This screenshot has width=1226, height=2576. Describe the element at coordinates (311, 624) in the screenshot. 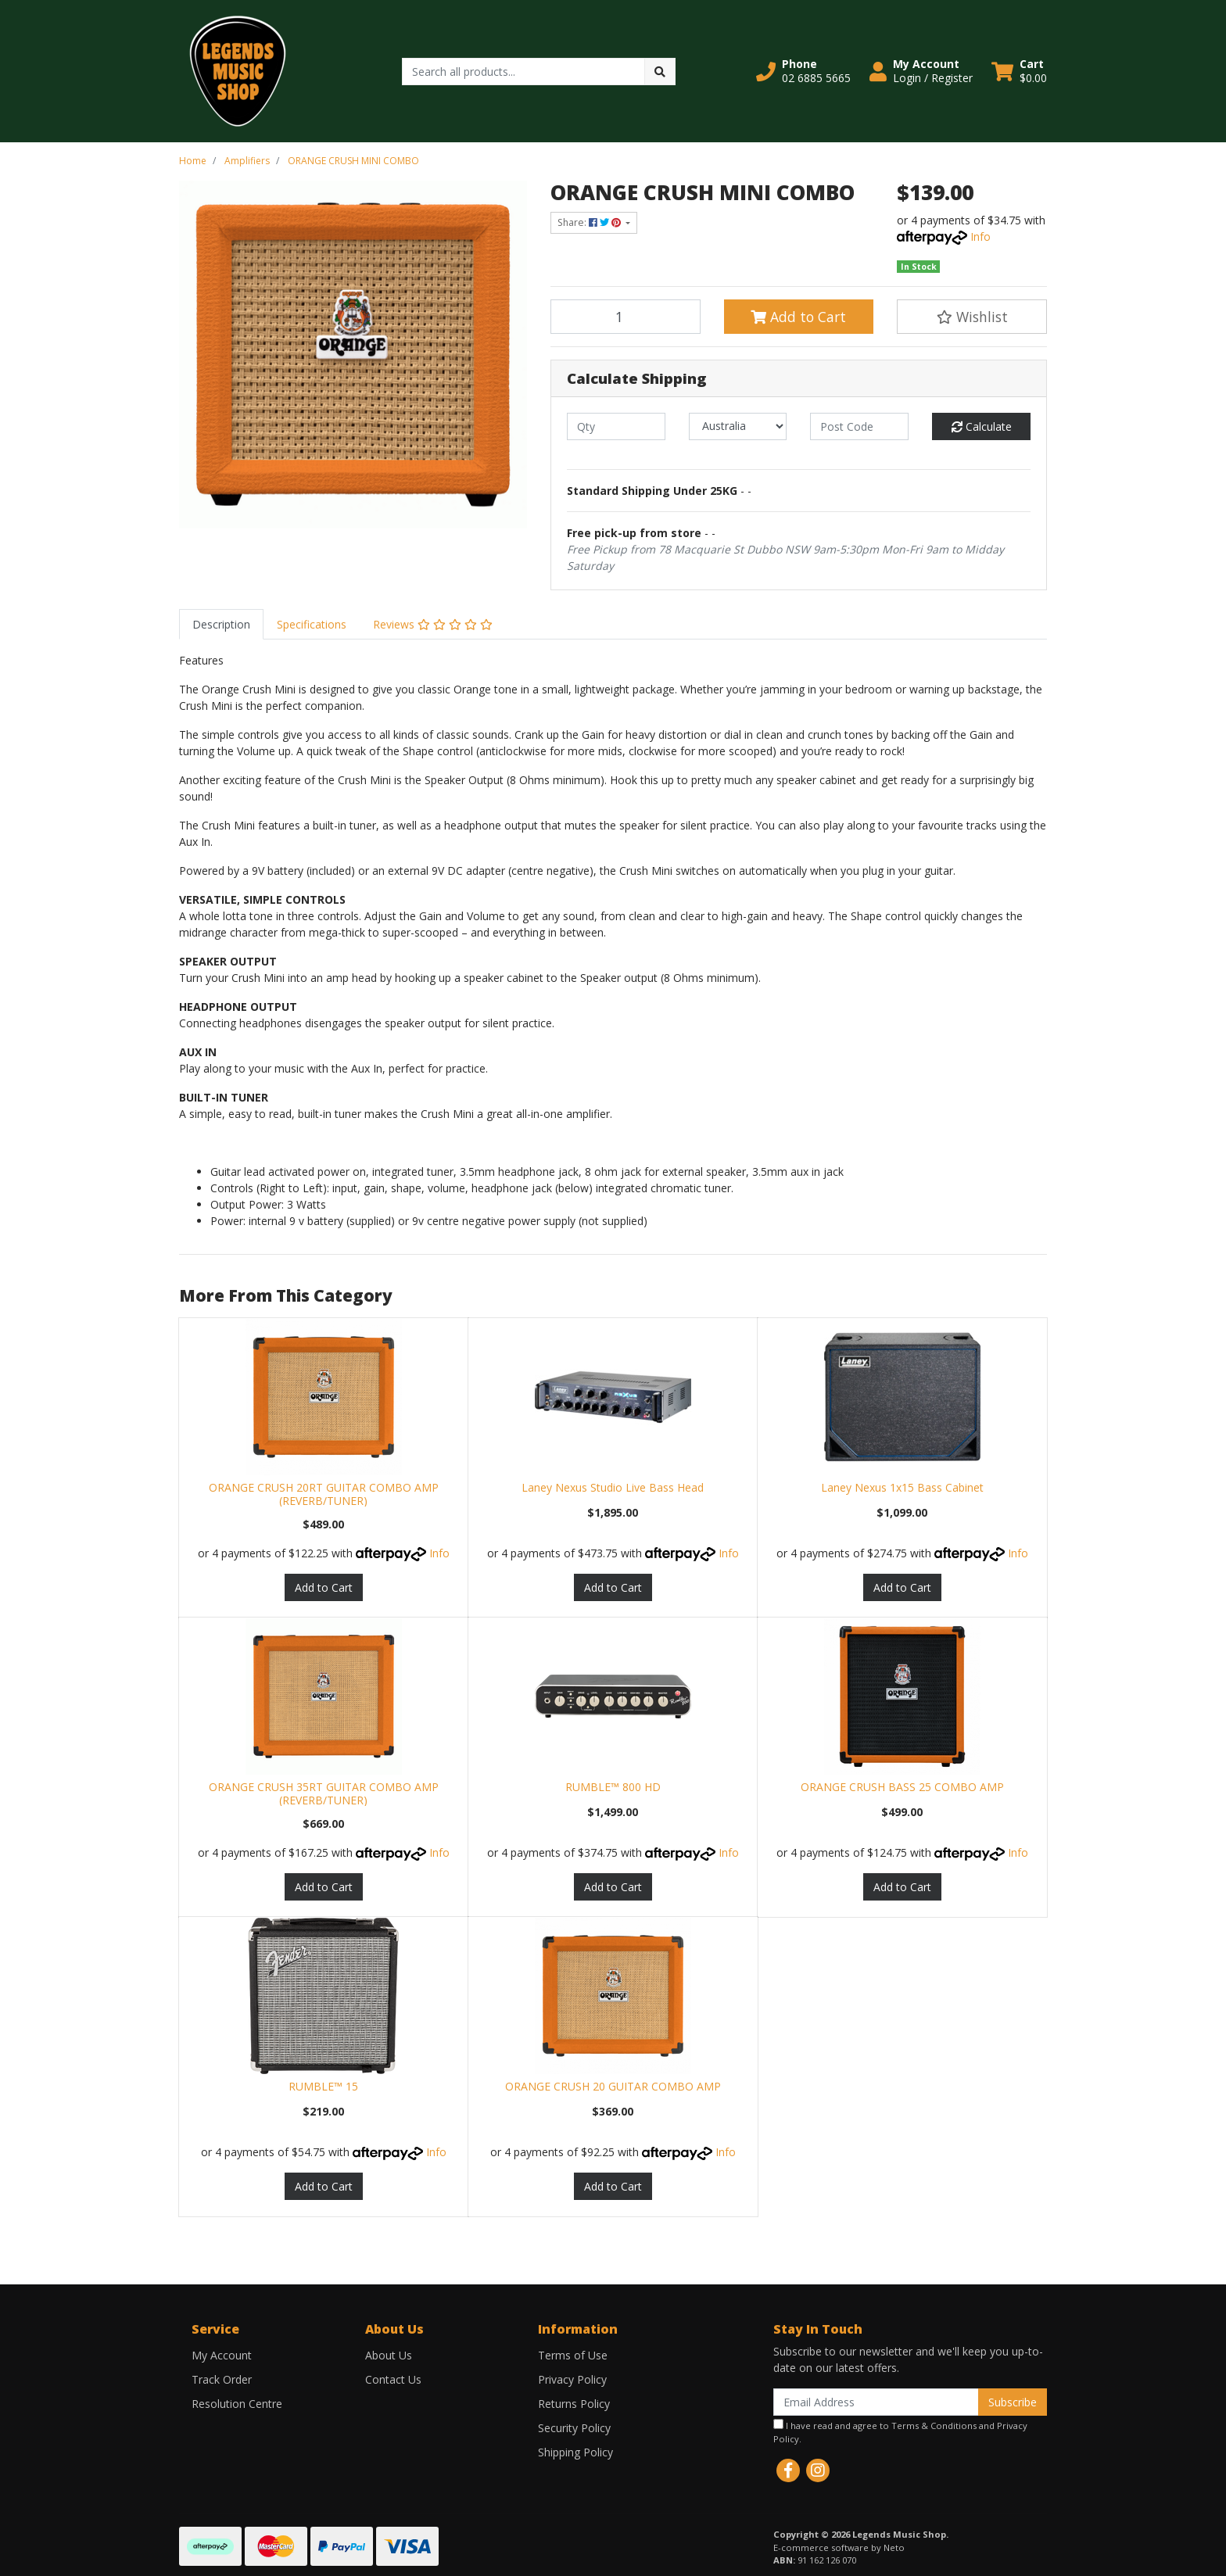

I see `Specifications` at that location.